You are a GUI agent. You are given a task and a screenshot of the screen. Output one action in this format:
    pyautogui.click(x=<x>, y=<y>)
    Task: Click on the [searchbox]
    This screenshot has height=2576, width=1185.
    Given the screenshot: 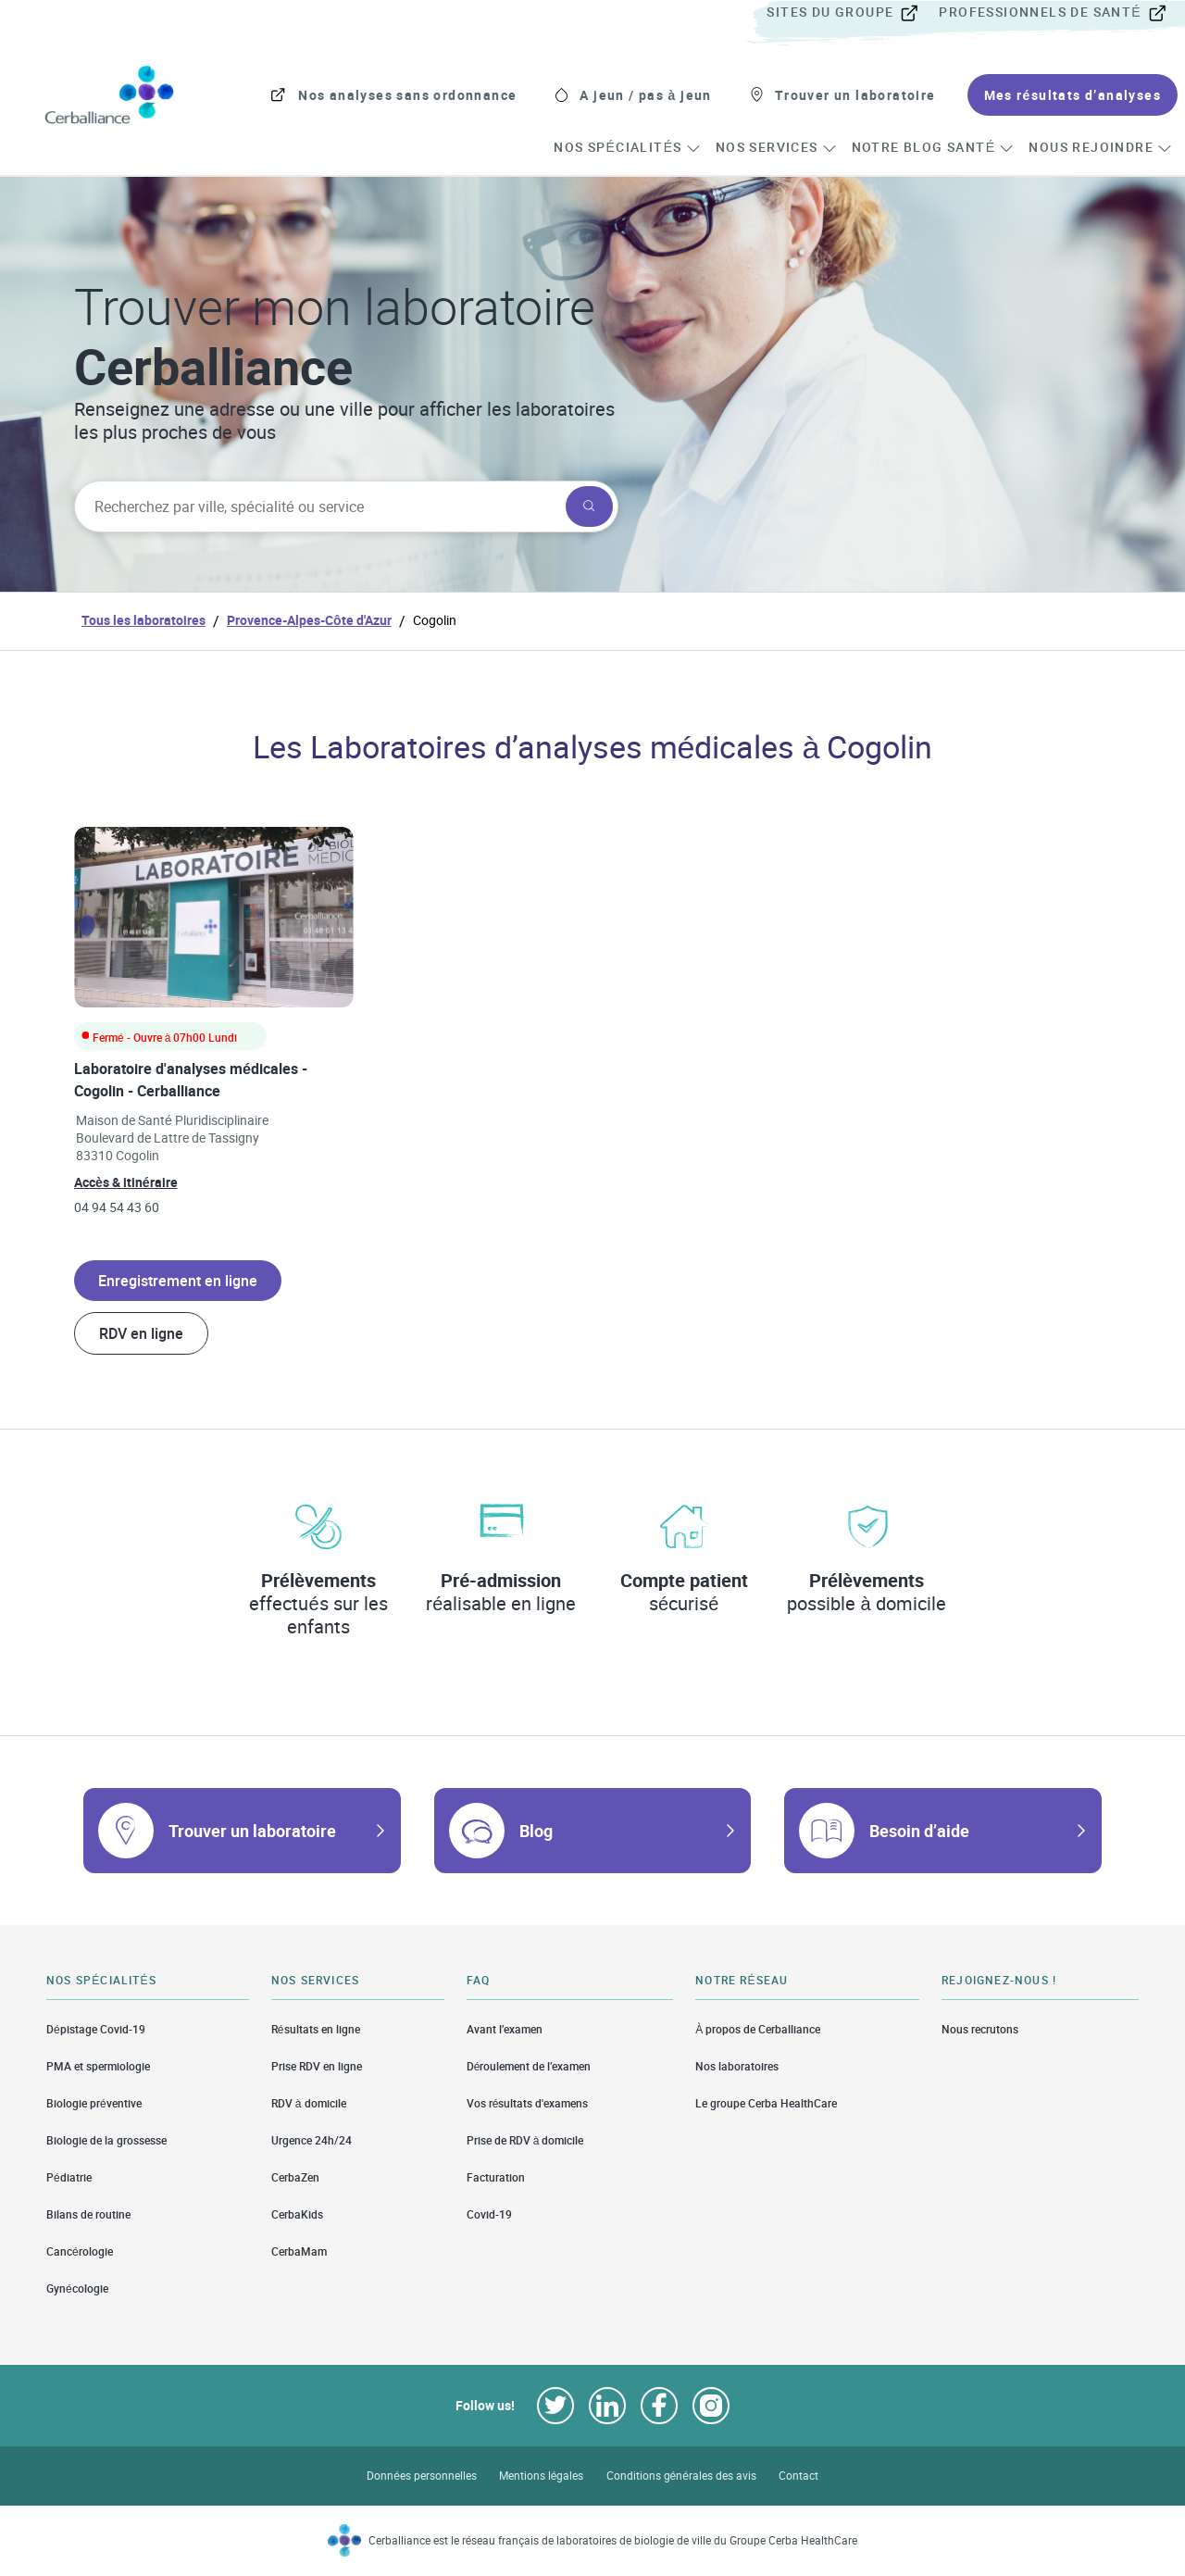 What is the action you would take?
    pyautogui.click(x=318, y=506)
    